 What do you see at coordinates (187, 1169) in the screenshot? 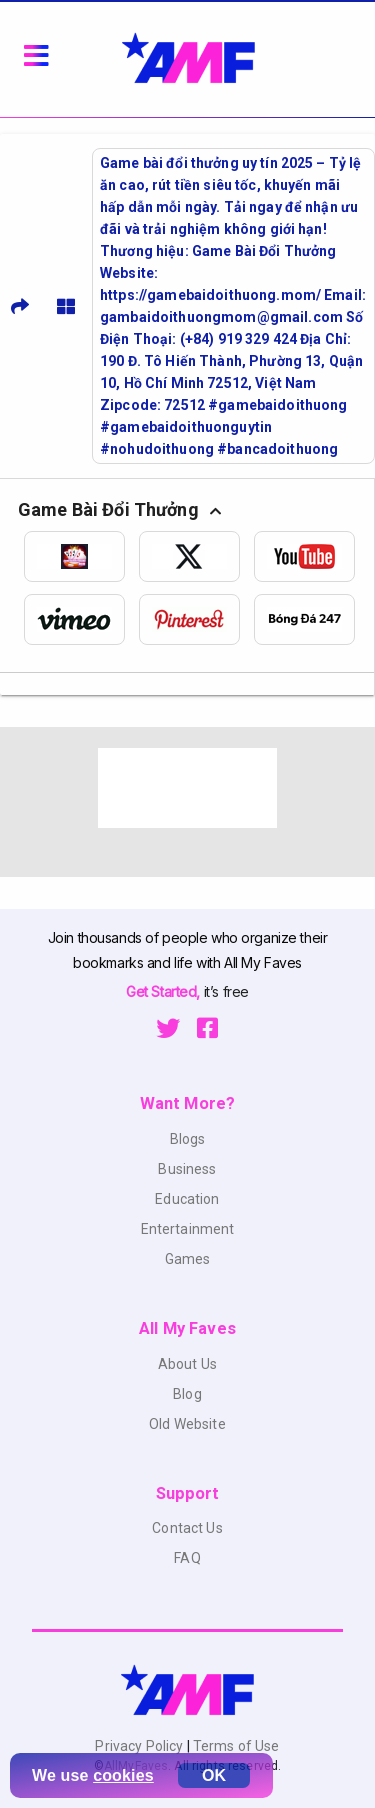
I see `Business` at bounding box center [187, 1169].